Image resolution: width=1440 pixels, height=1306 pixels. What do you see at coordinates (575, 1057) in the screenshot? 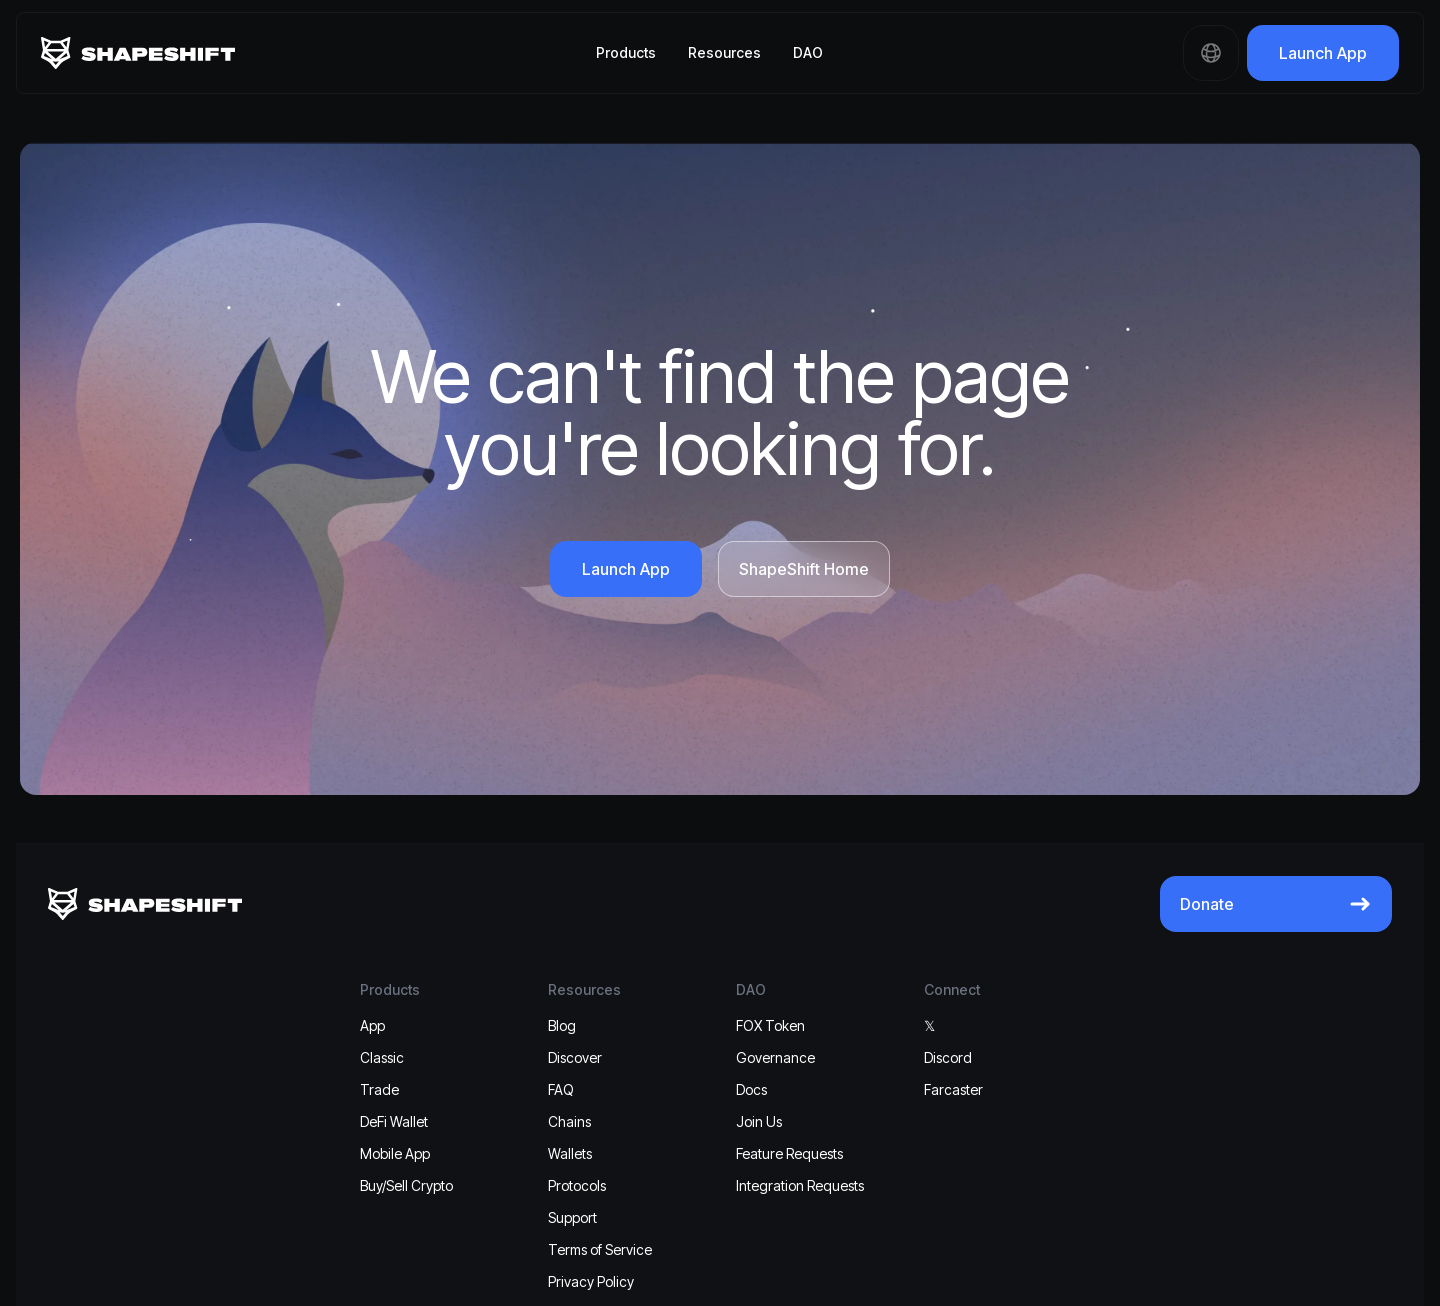
I see `Discover` at bounding box center [575, 1057].